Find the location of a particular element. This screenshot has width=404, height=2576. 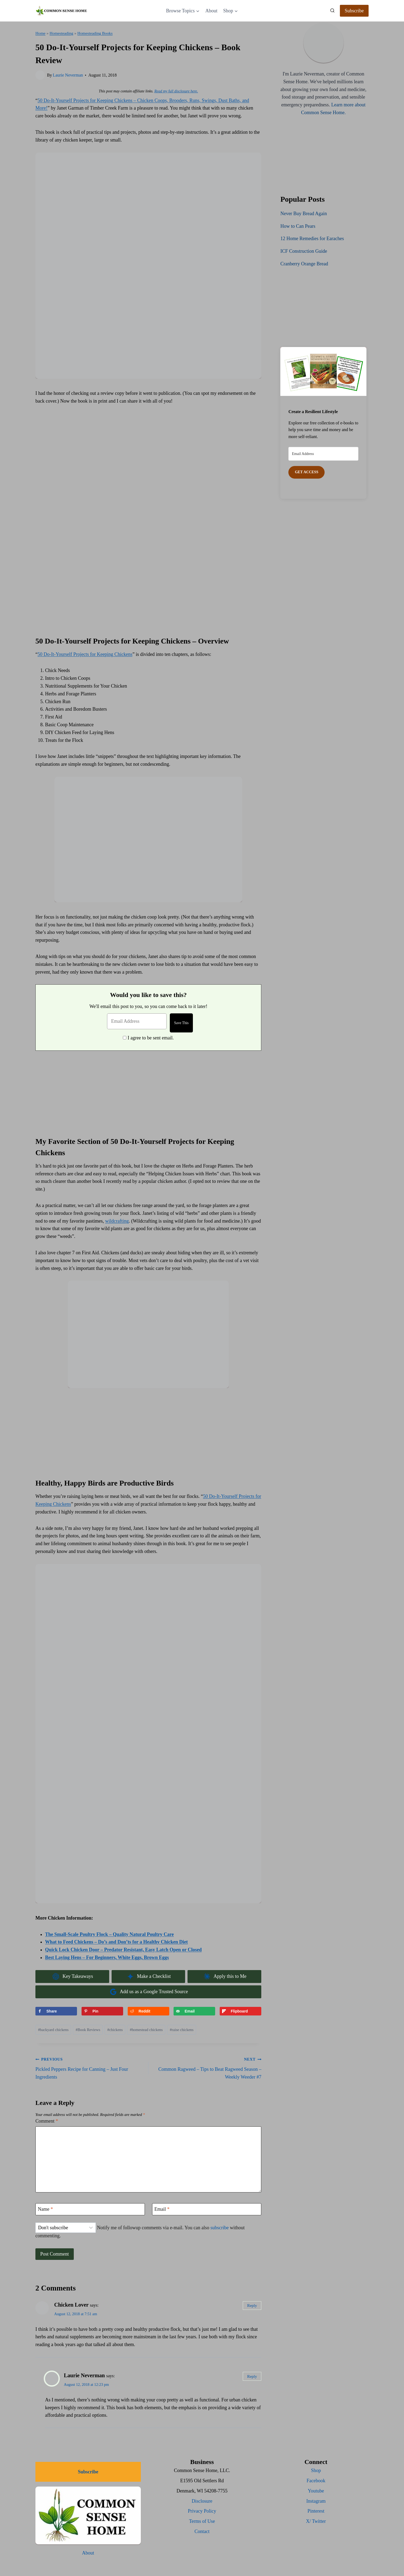

How to Can Pears is located at coordinates (297, 226).